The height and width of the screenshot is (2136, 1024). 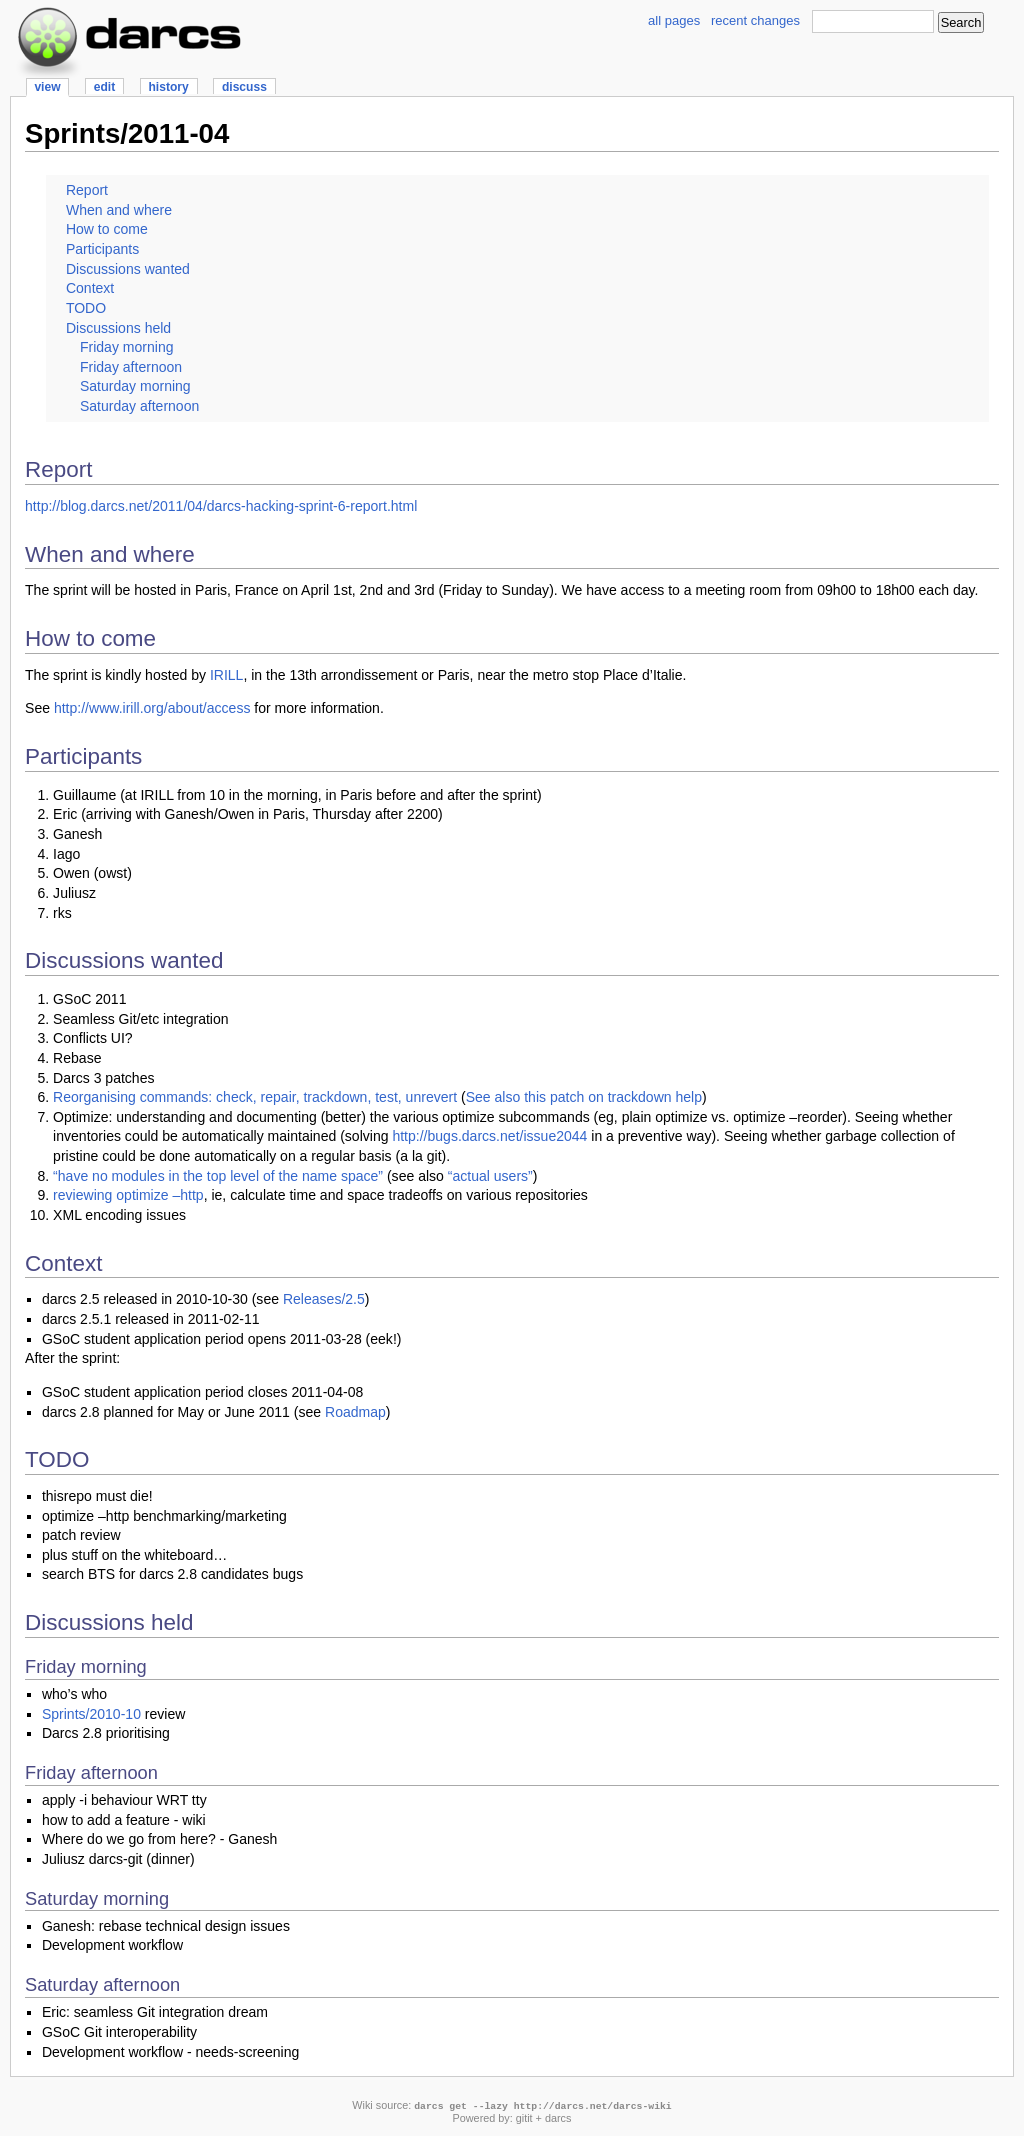 I want to click on all pages, so click(x=674, y=20).